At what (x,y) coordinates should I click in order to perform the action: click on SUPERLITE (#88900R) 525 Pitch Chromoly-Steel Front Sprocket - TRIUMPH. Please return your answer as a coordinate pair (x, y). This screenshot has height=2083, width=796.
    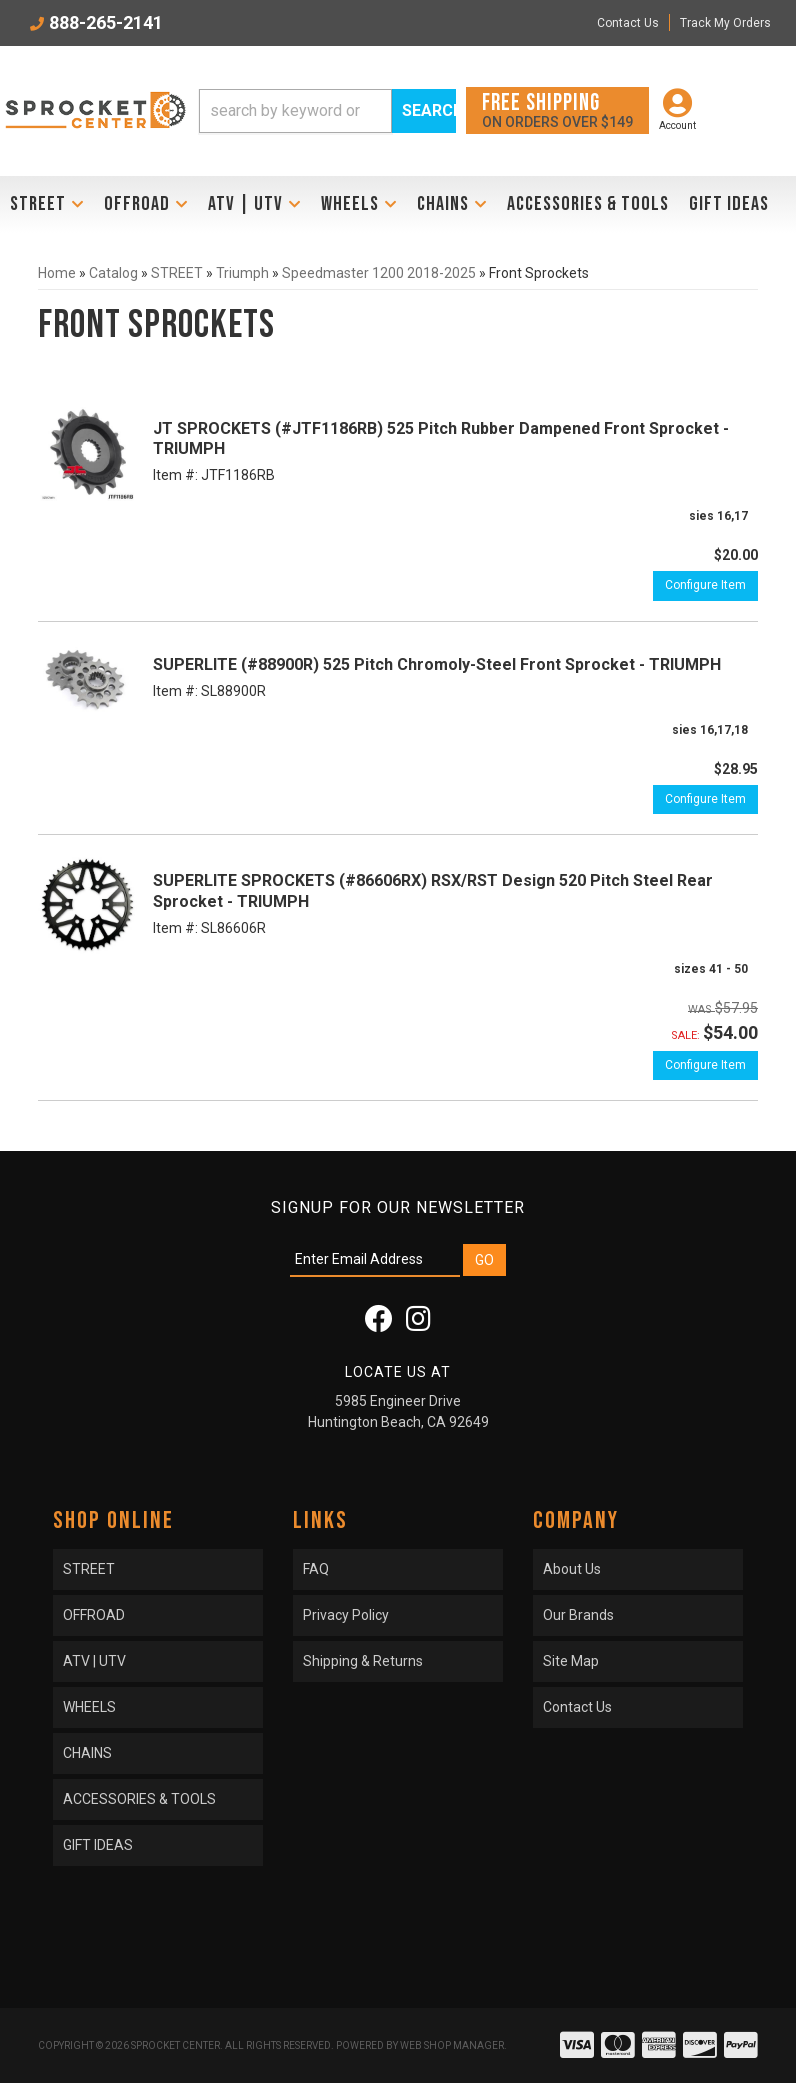
    Looking at the image, I should click on (437, 664).